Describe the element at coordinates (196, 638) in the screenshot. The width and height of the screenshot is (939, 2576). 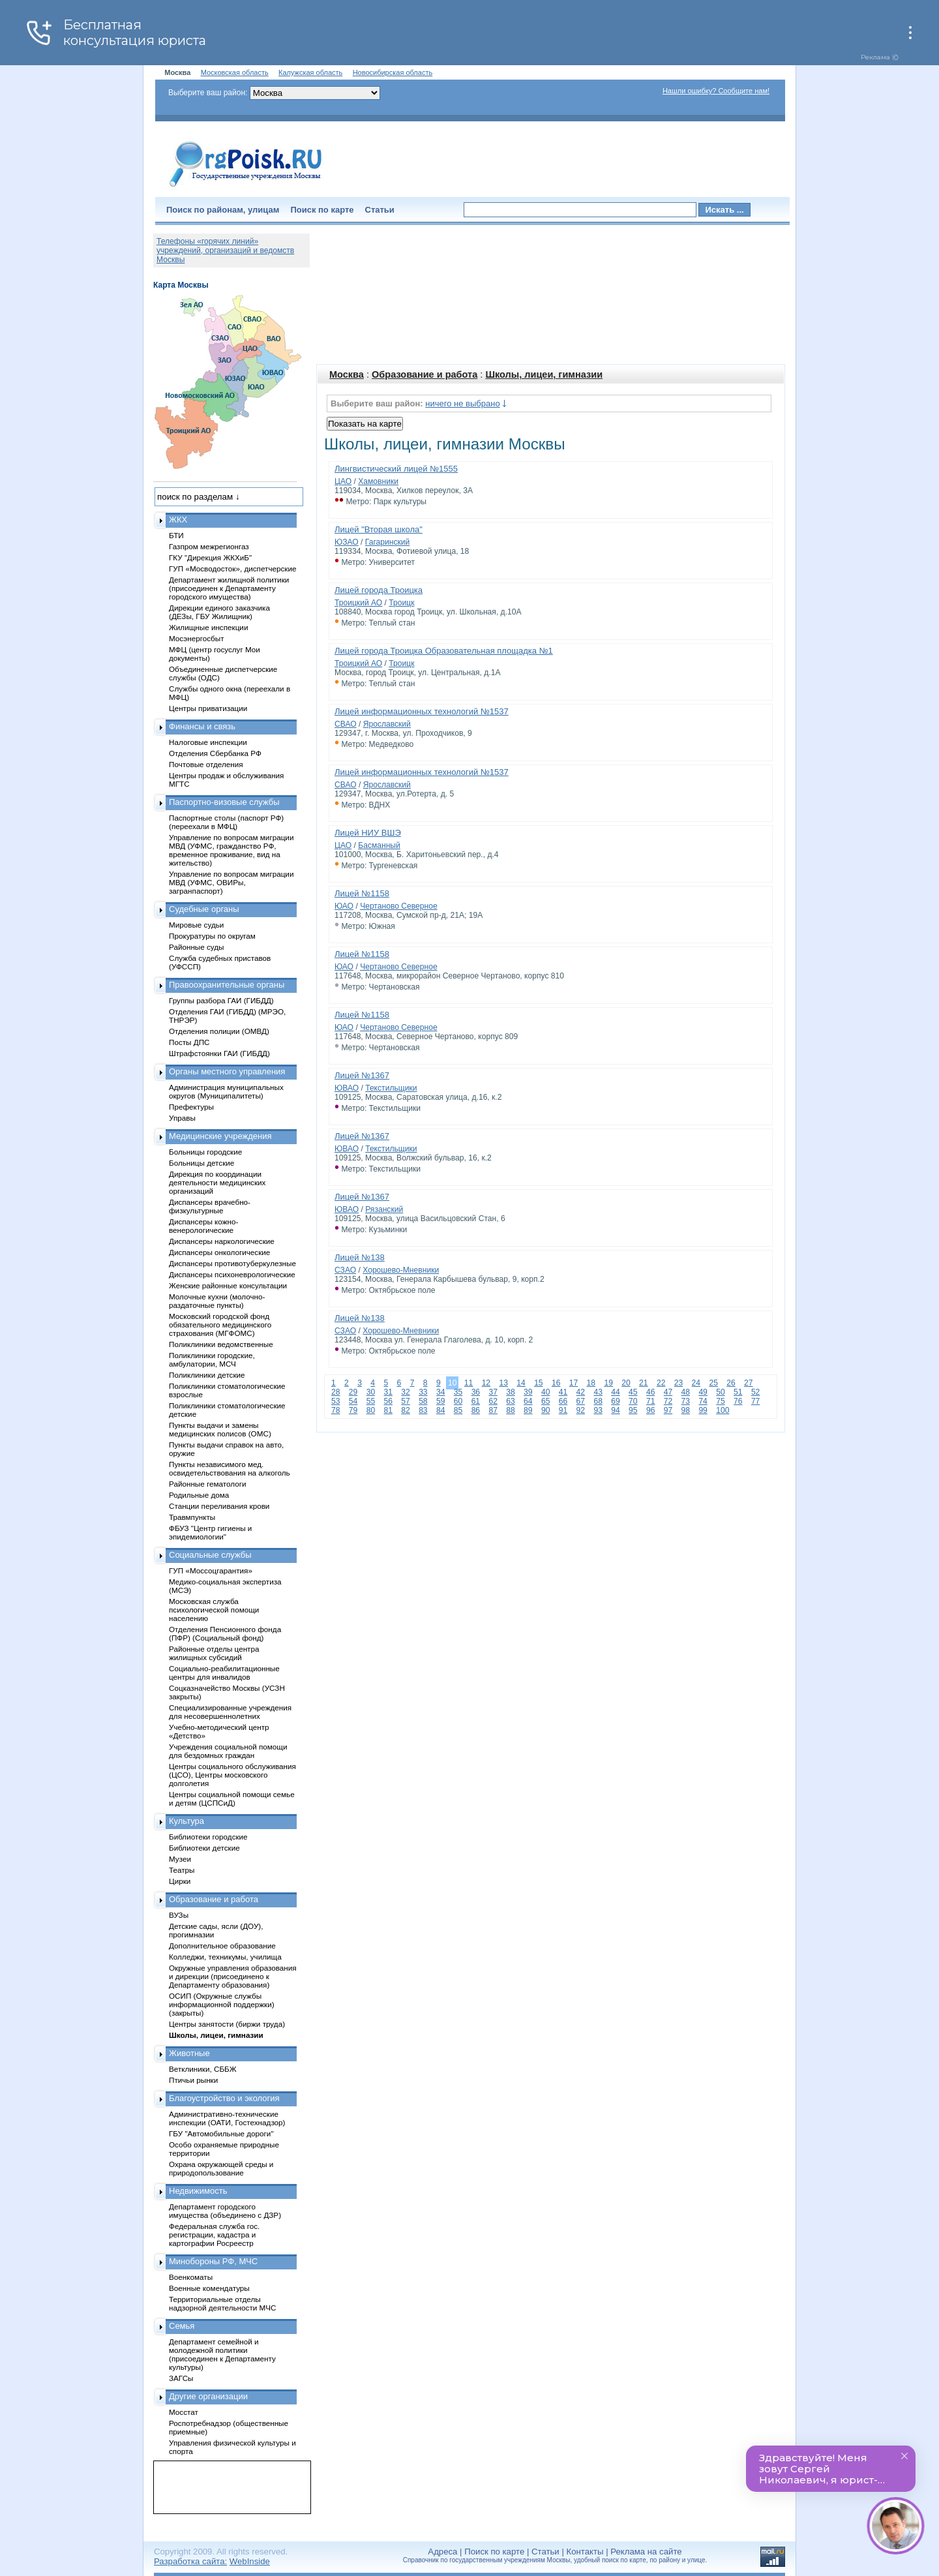
I see `Мосэнергосбыт` at that location.